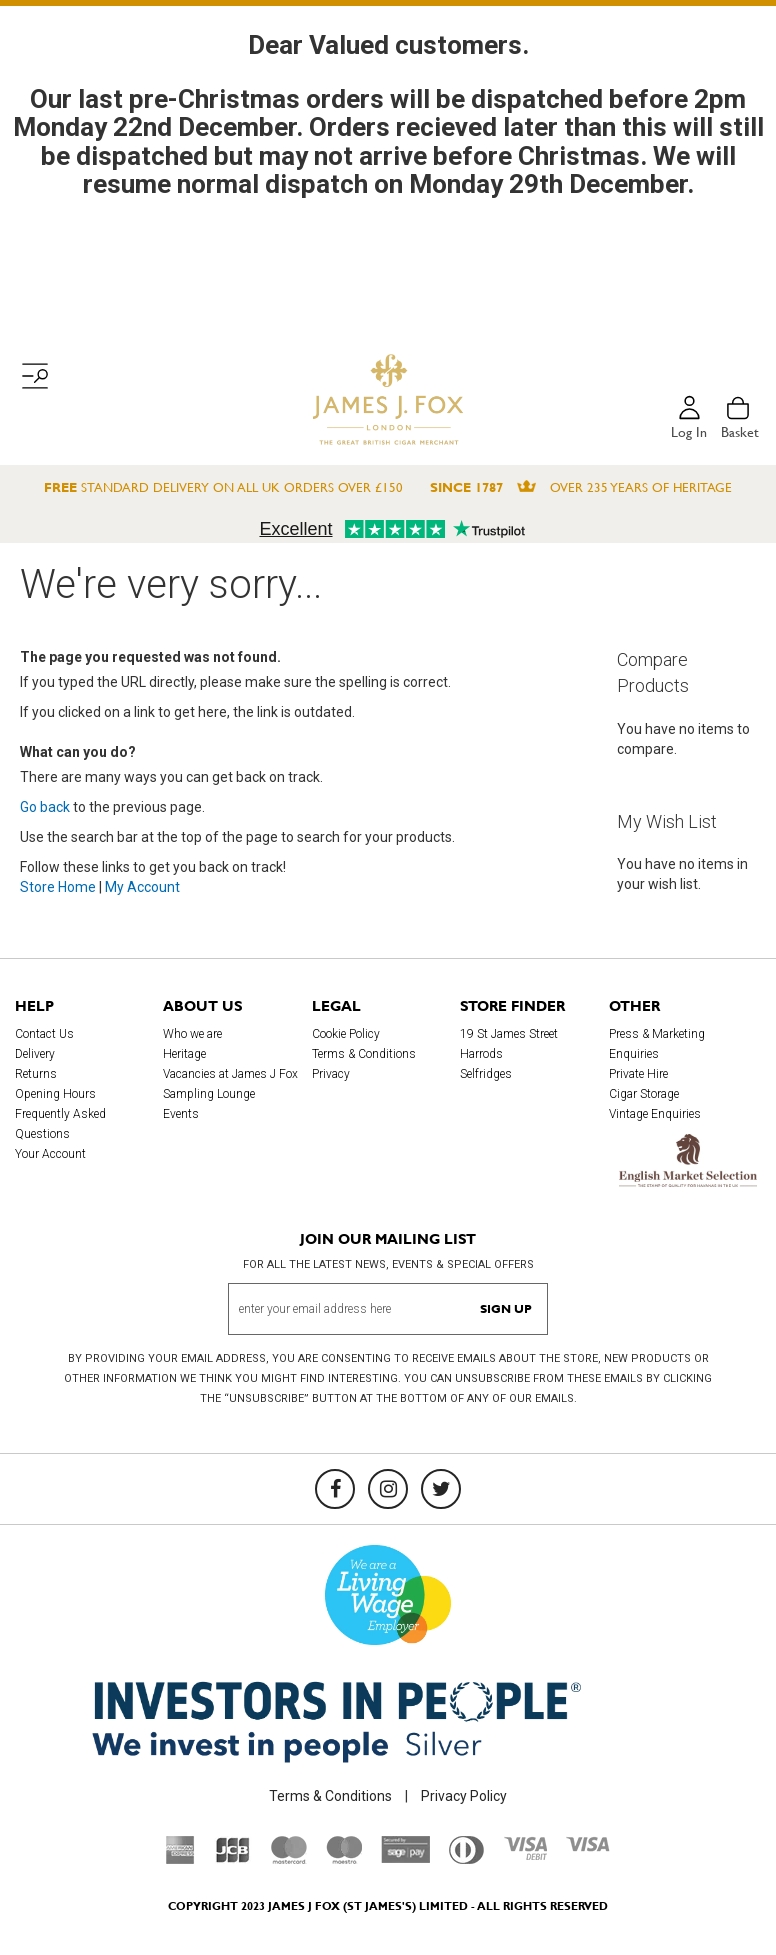 This screenshot has width=776, height=1955. What do you see at coordinates (233, 1859) in the screenshot?
I see `[JCB]` at bounding box center [233, 1859].